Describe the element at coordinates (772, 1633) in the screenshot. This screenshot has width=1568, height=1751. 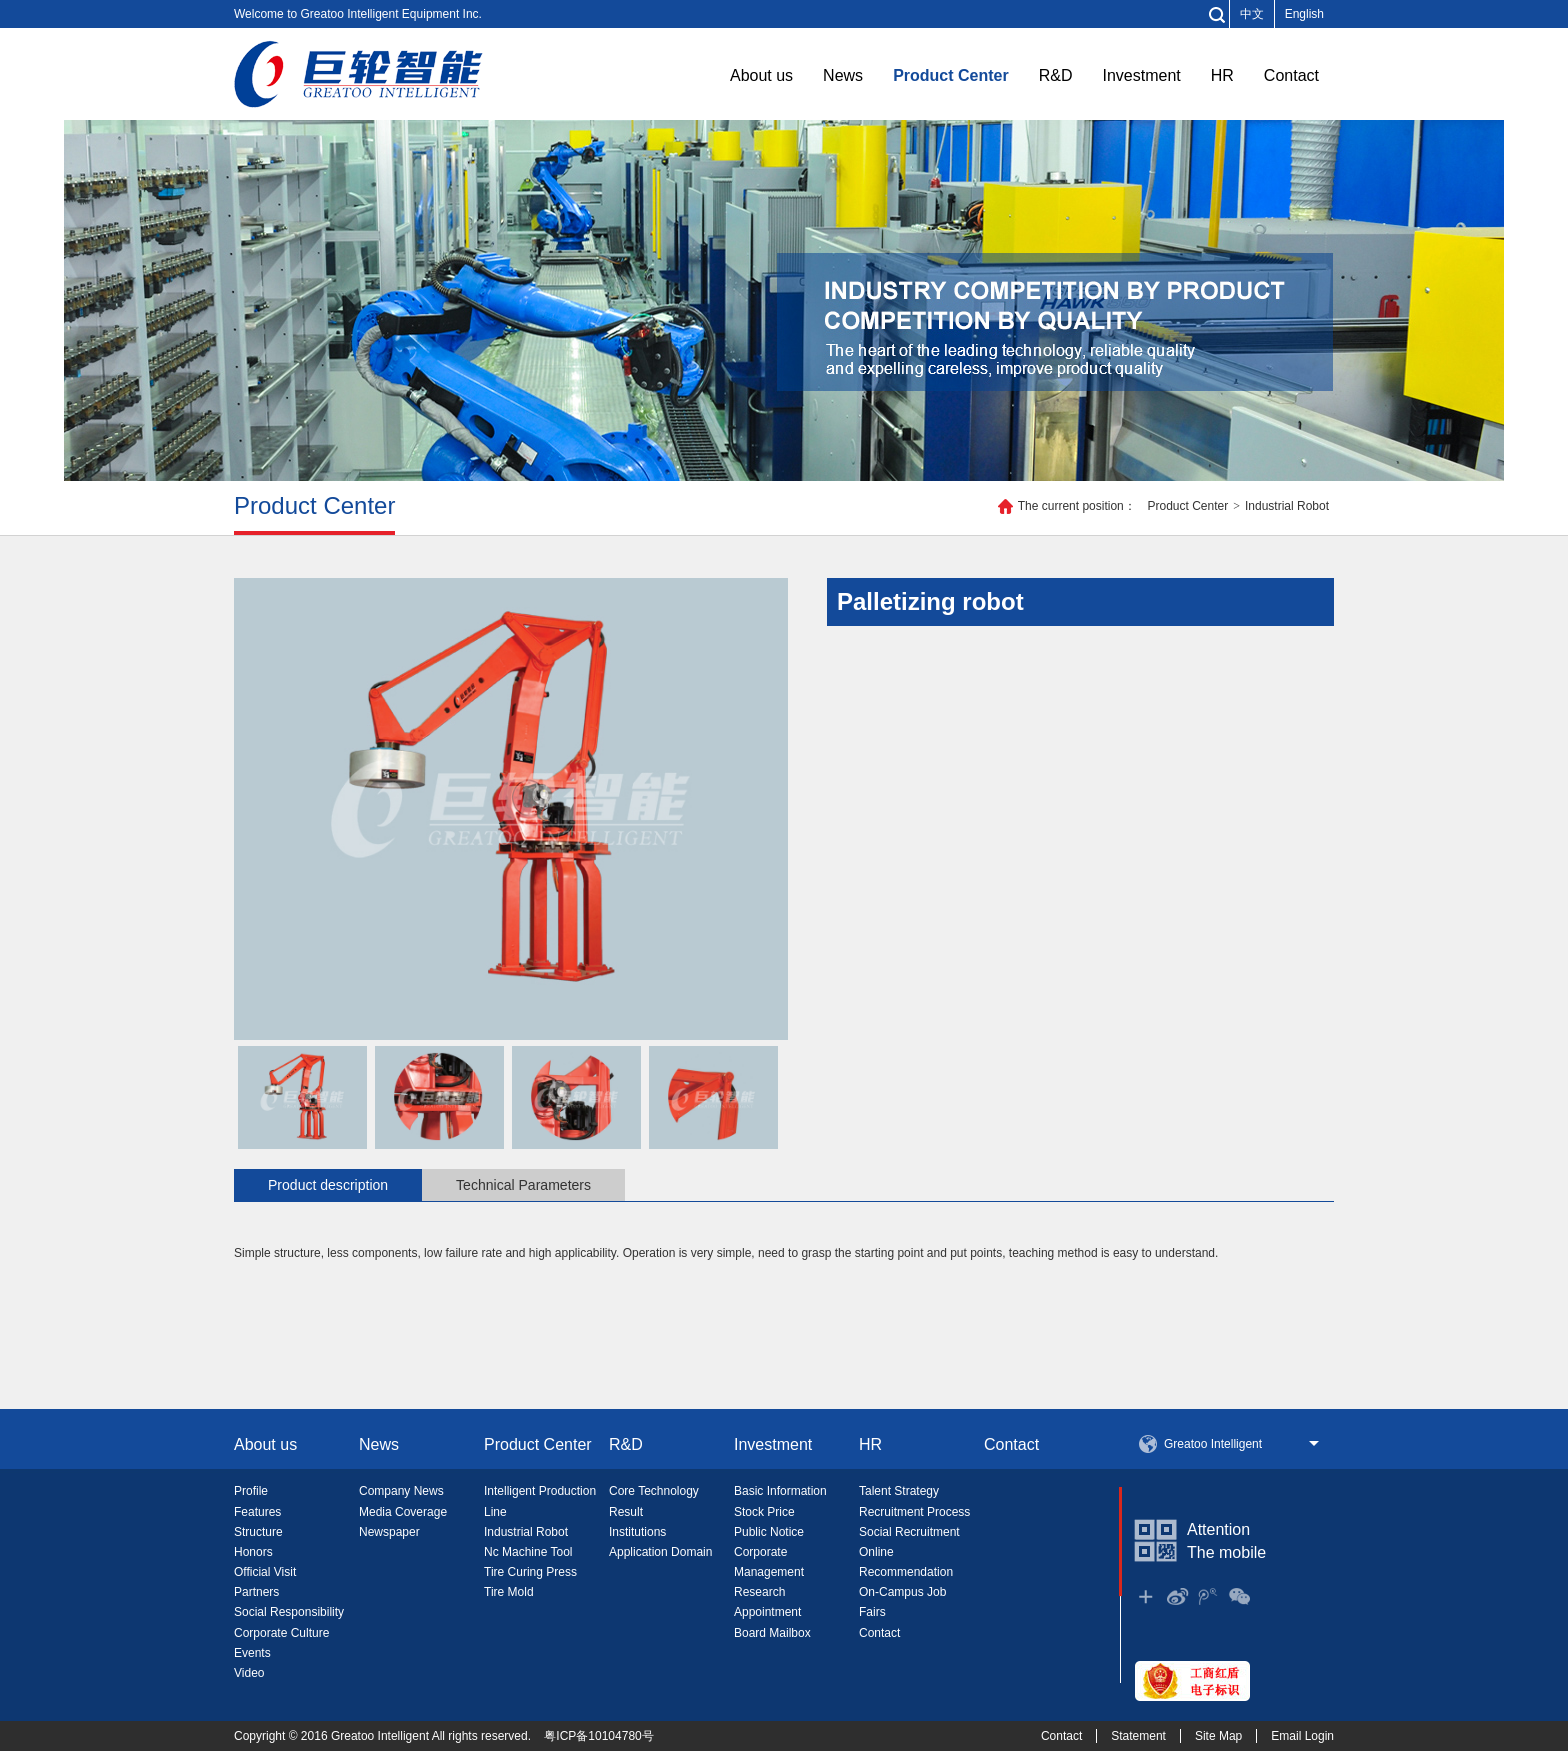
I see `Board Mailbox` at that location.